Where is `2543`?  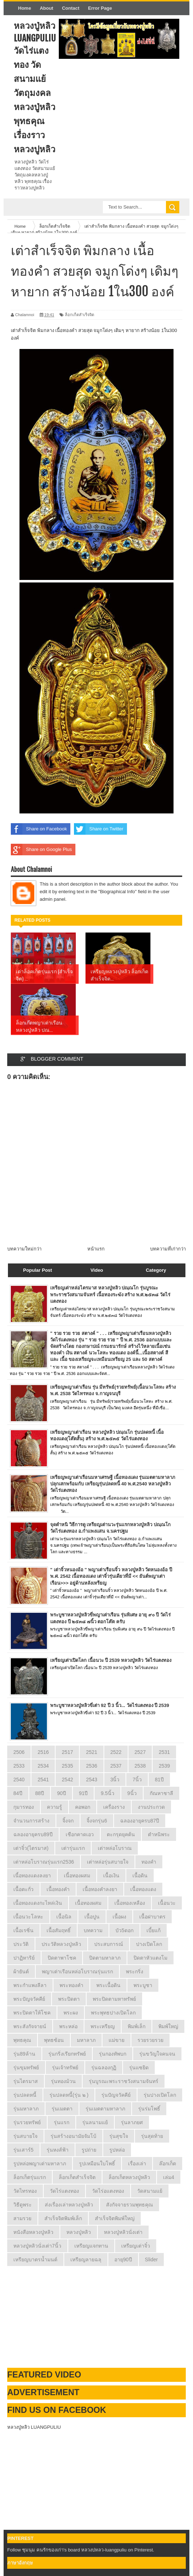 2543 is located at coordinates (91, 1779).